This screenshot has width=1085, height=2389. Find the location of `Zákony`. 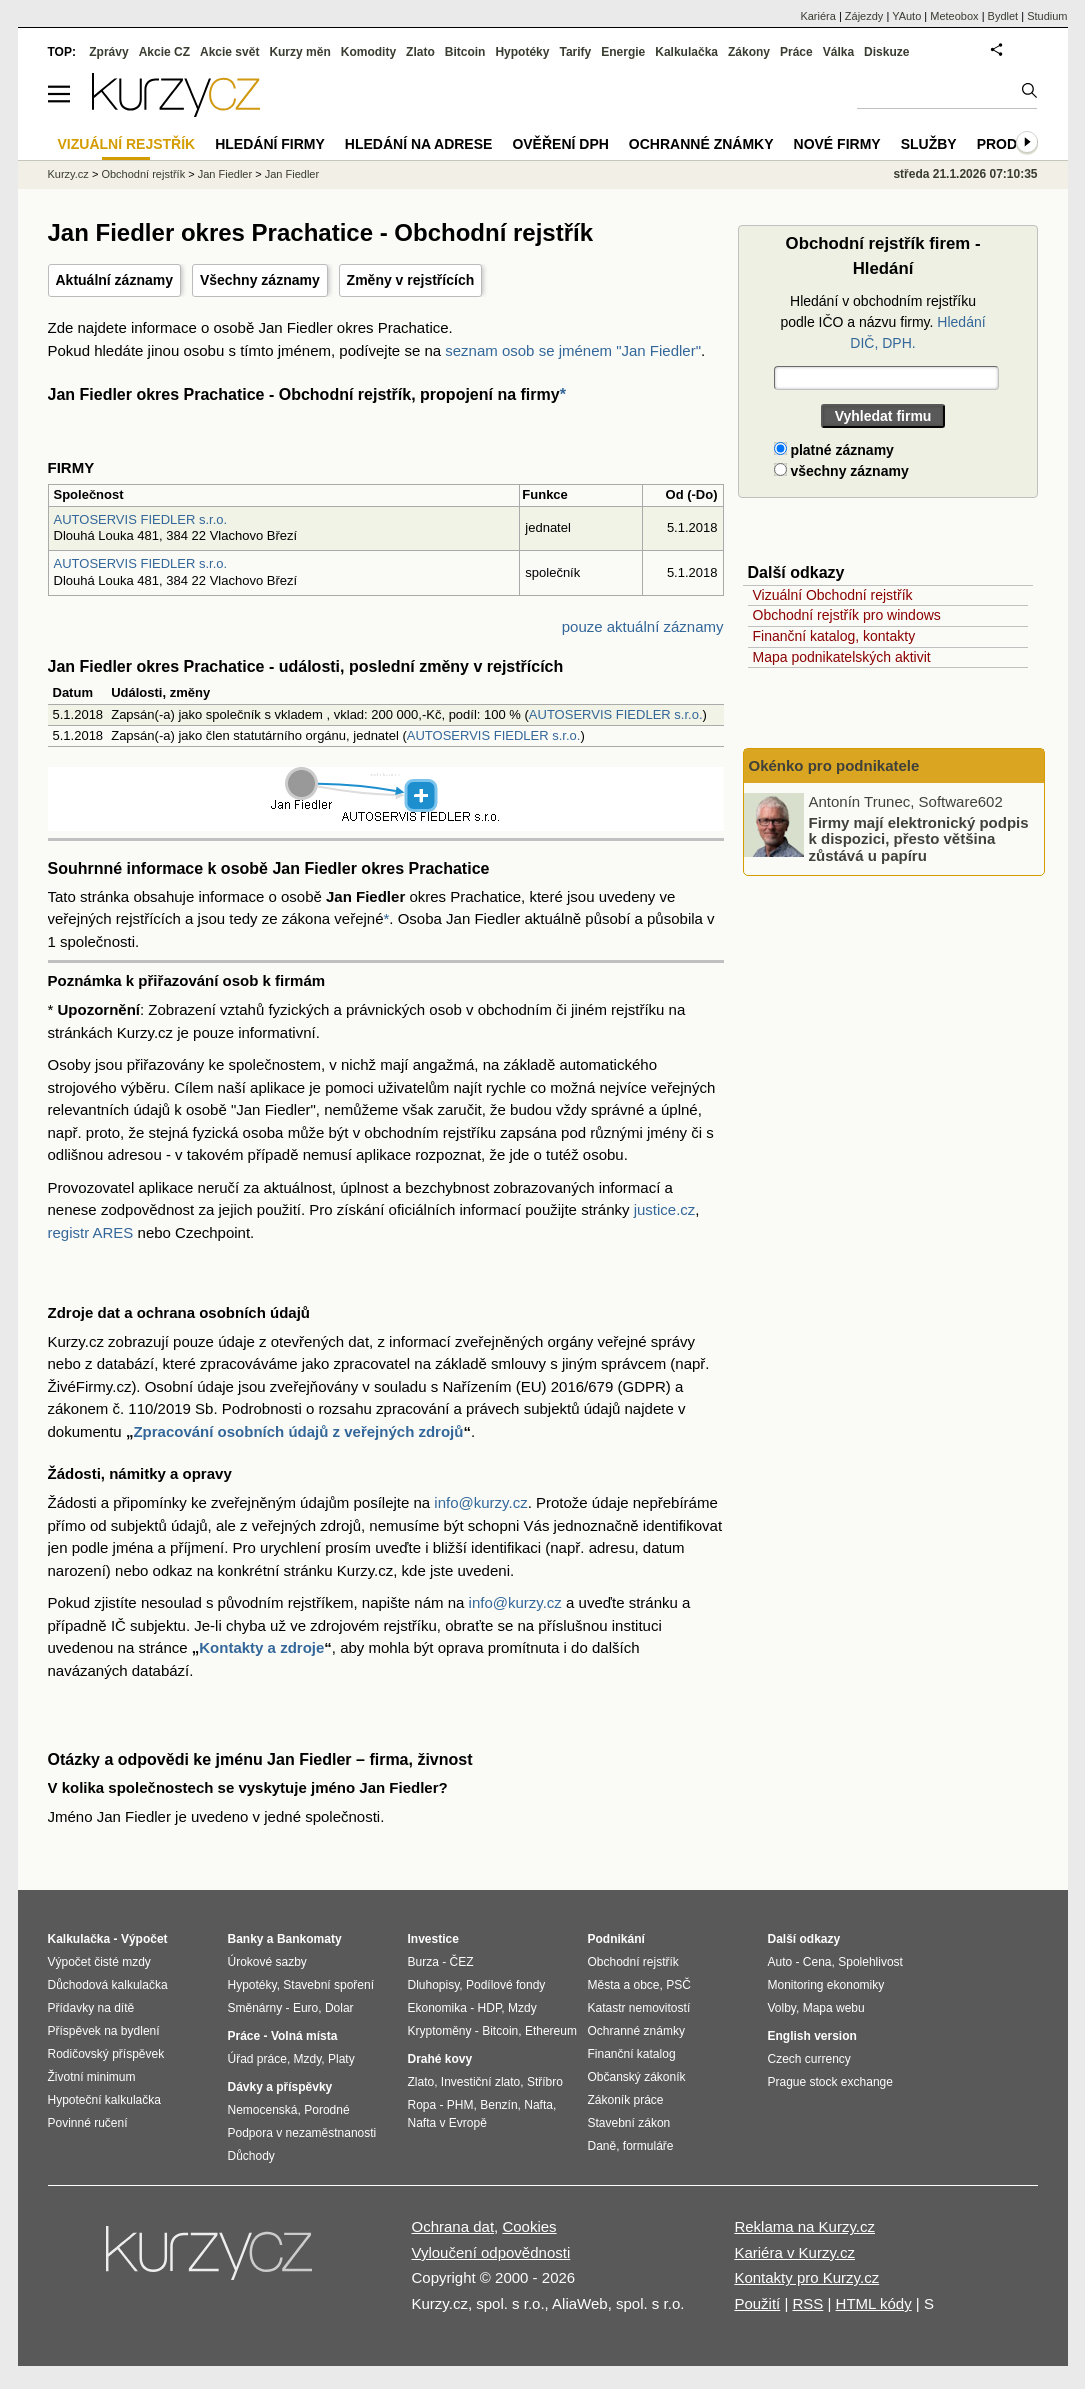

Zákony is located at coordinates (749, 52).